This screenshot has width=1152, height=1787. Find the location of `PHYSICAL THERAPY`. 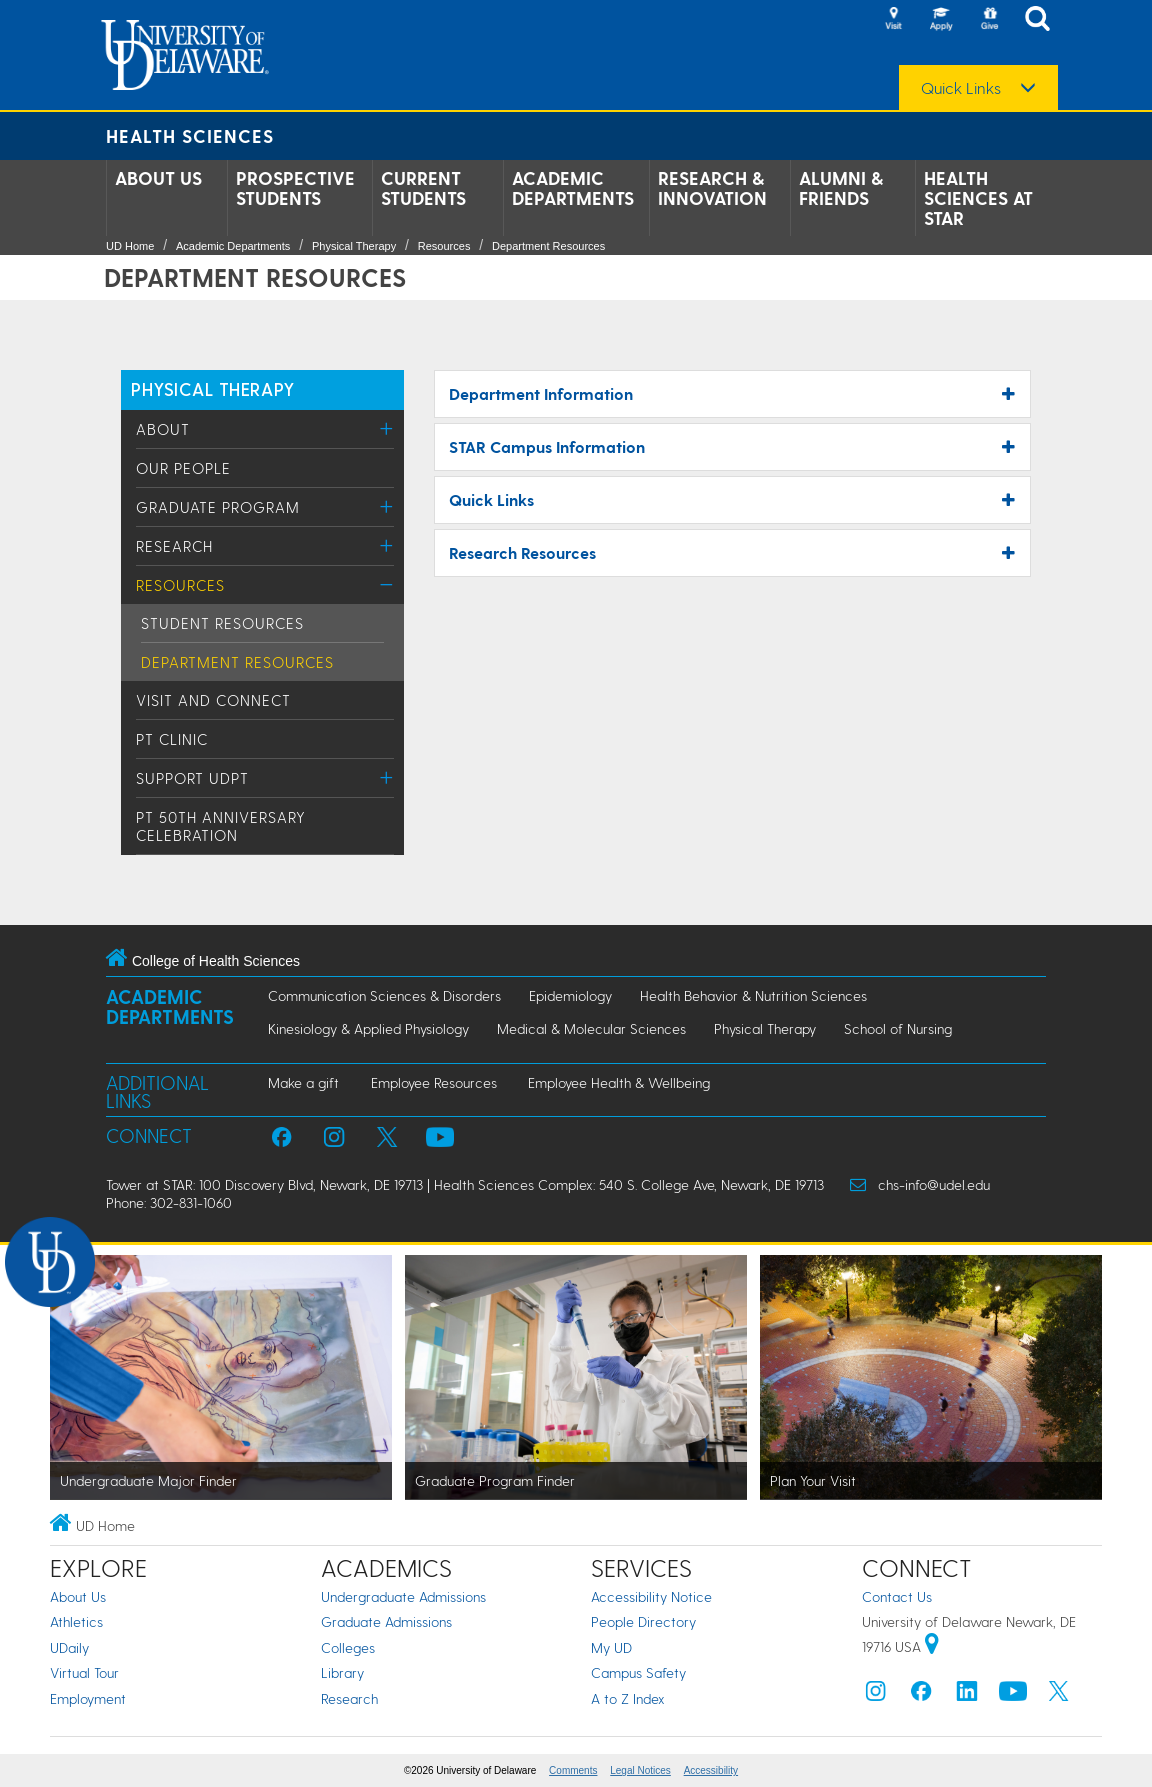

PHYSICAL THERAPY is located at coordinates (213, 388).